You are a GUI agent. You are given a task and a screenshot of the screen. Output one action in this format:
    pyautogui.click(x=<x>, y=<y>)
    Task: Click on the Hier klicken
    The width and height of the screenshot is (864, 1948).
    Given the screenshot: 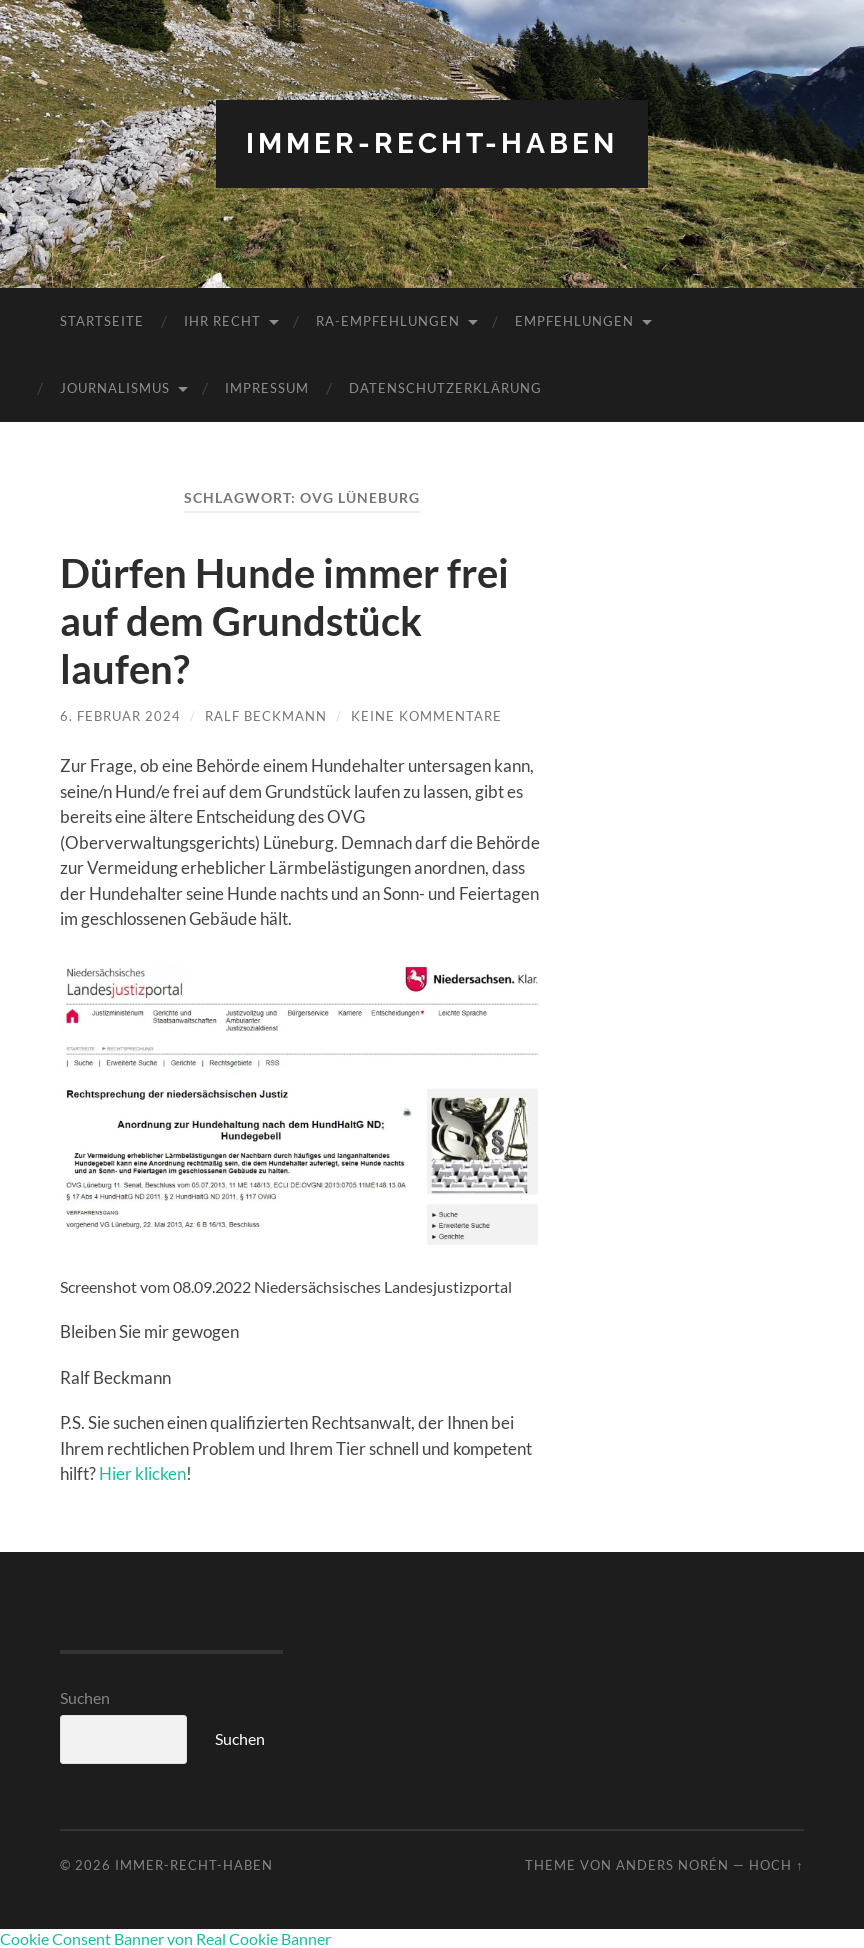 What is the action you would take?
    pyautogui.click(x=142, y=1473)
    